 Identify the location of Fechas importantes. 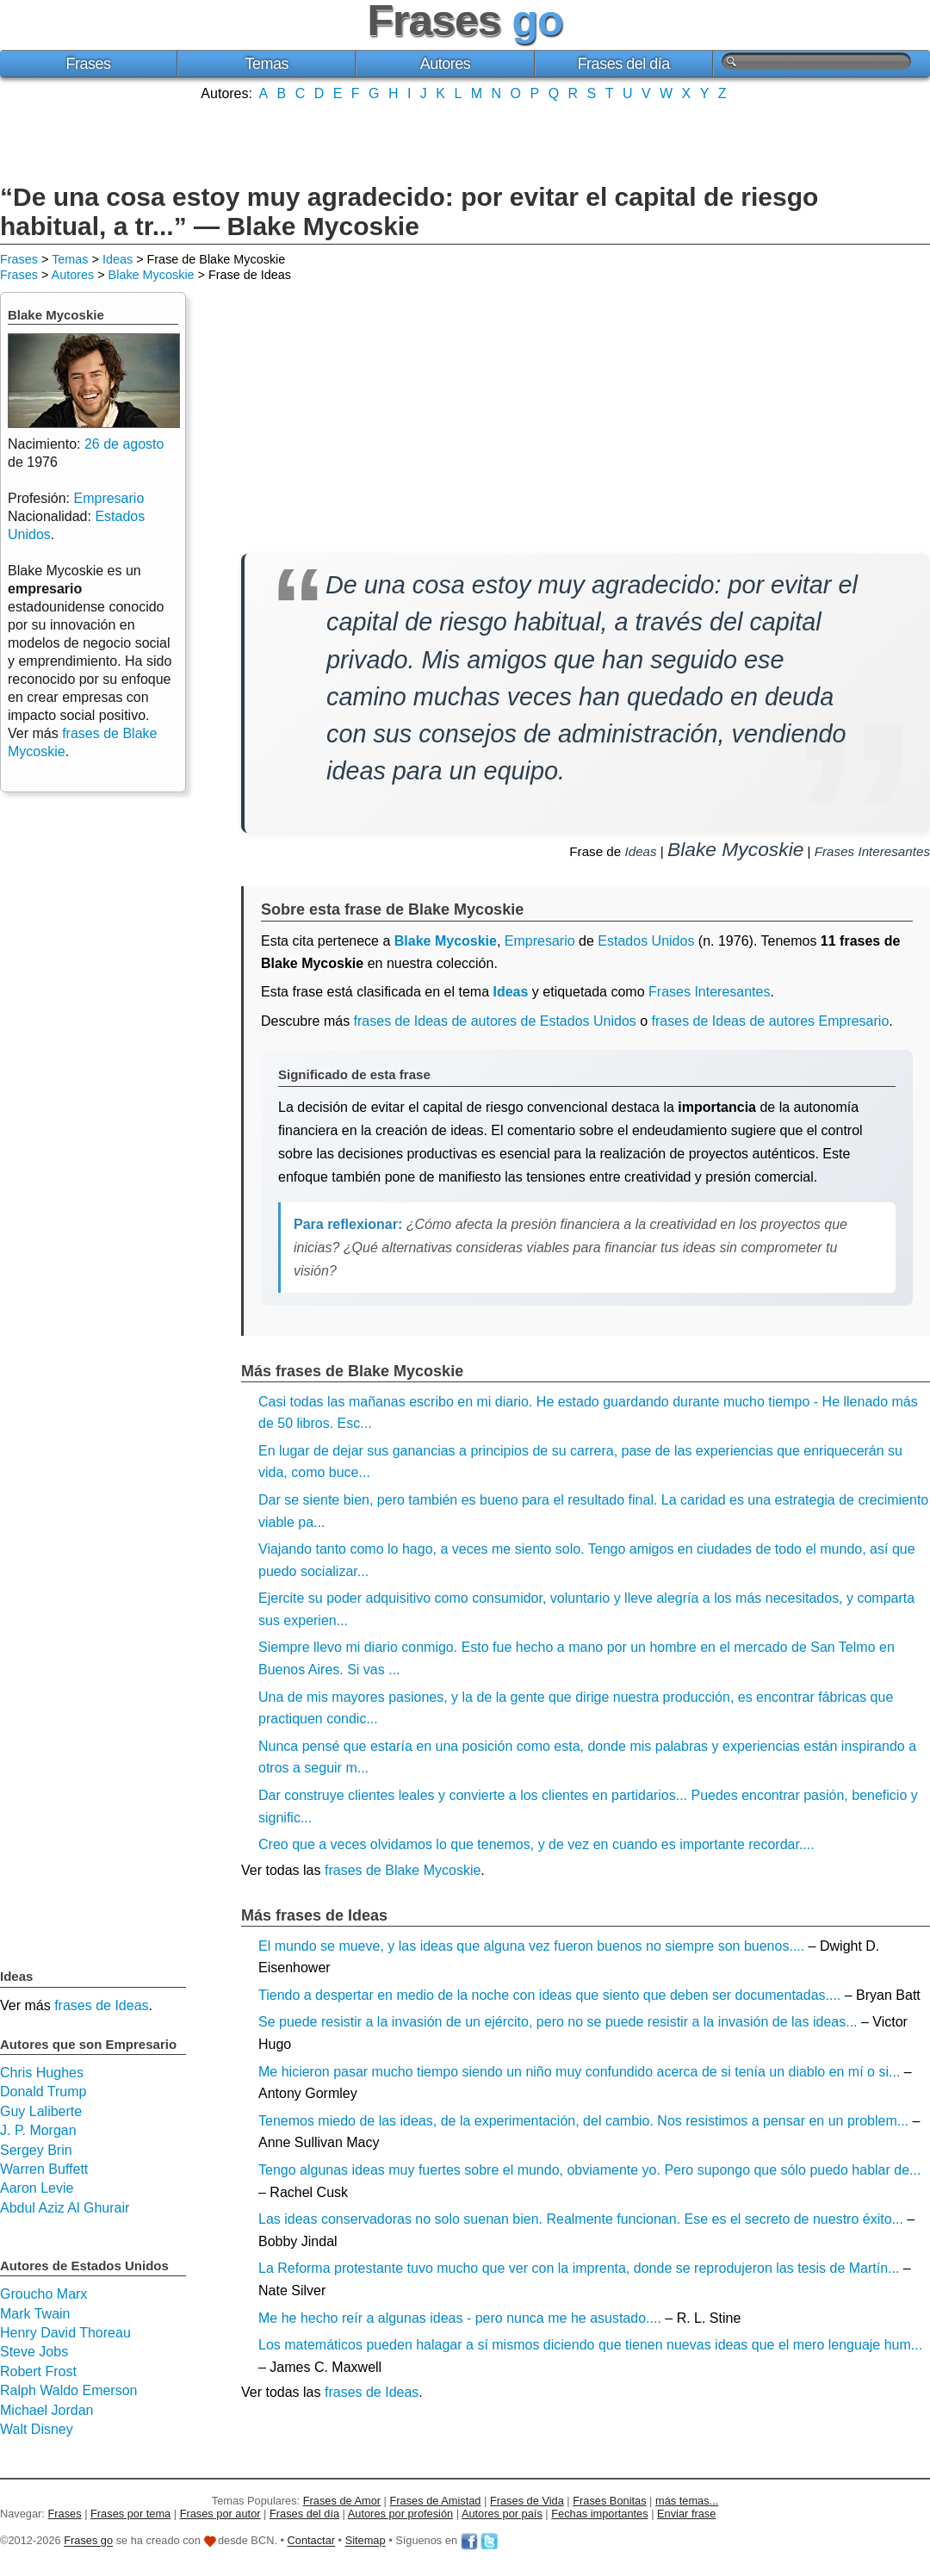
(599, 2513).